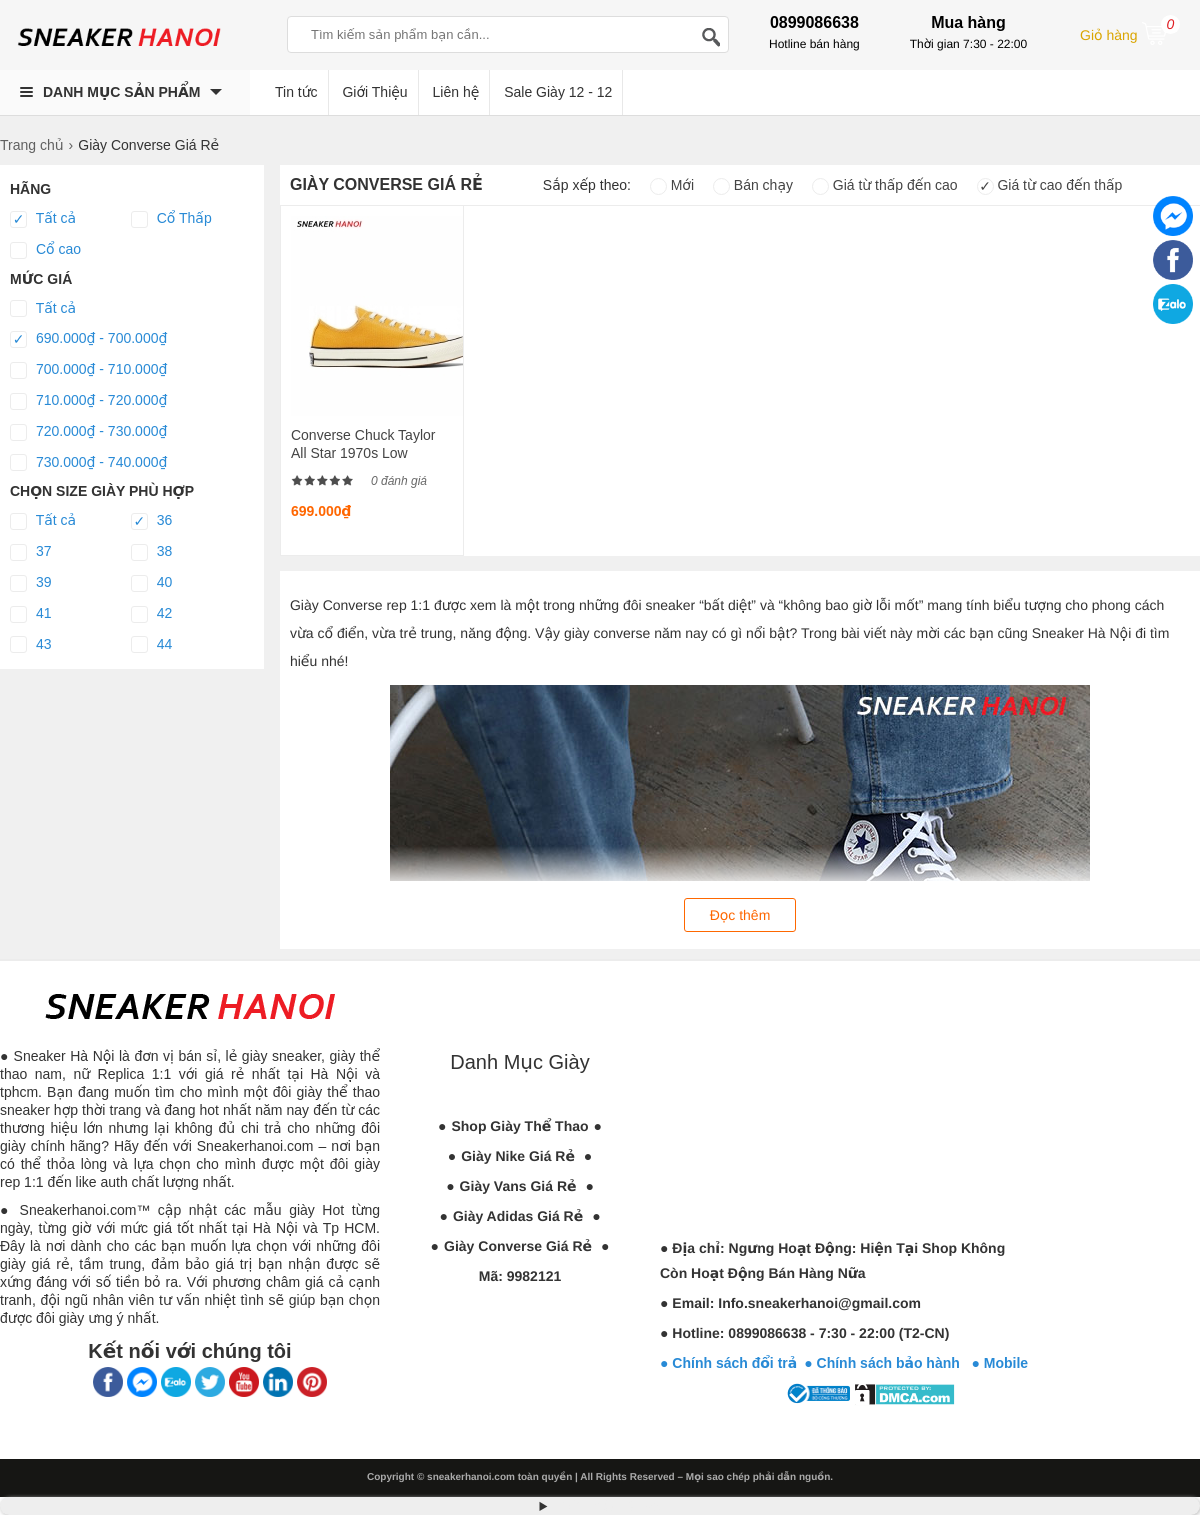  What do you see at coordinates (43, 219) in the screenshot?
I see `Tất cả` at bounding box center [43, 219].